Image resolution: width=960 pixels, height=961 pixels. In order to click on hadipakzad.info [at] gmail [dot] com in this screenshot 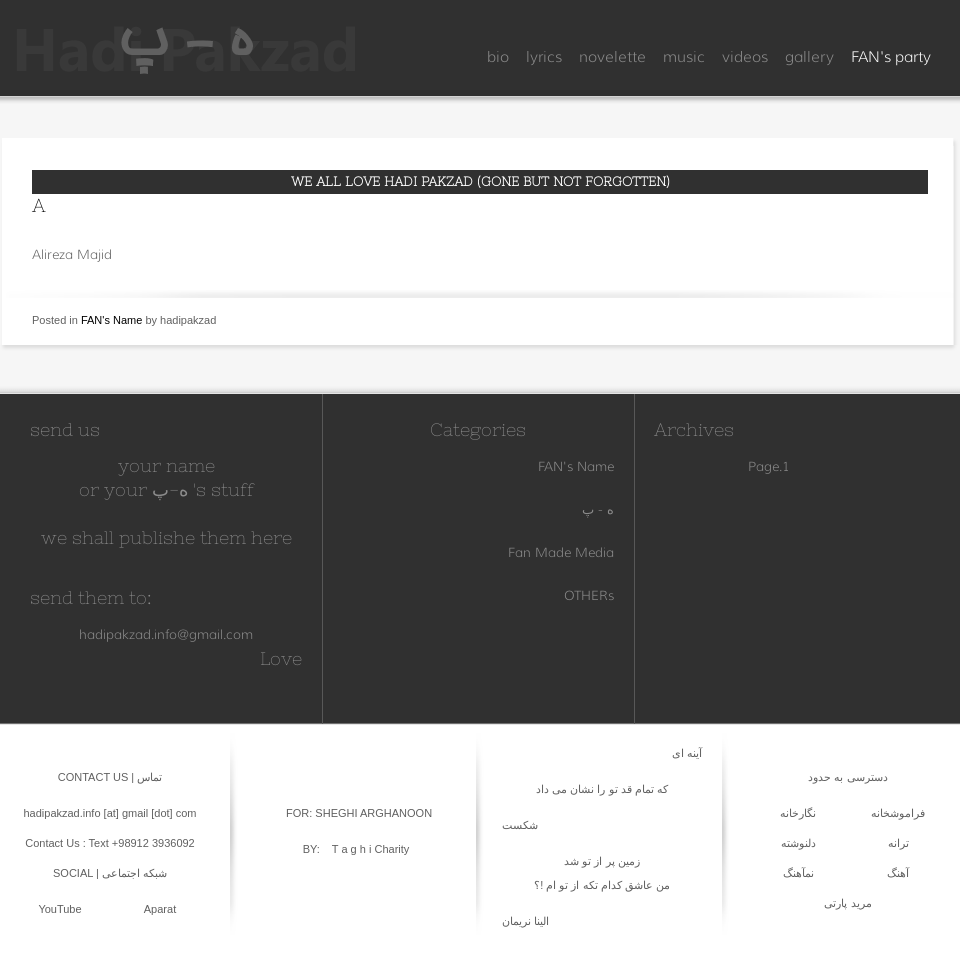, I will do `click(109, 813)`.